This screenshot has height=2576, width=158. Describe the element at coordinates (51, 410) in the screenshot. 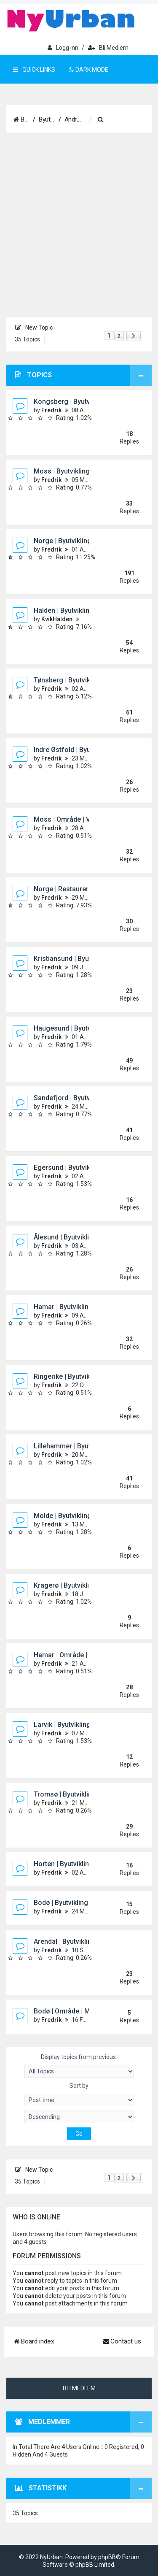

I see `Fredrik` at that location.